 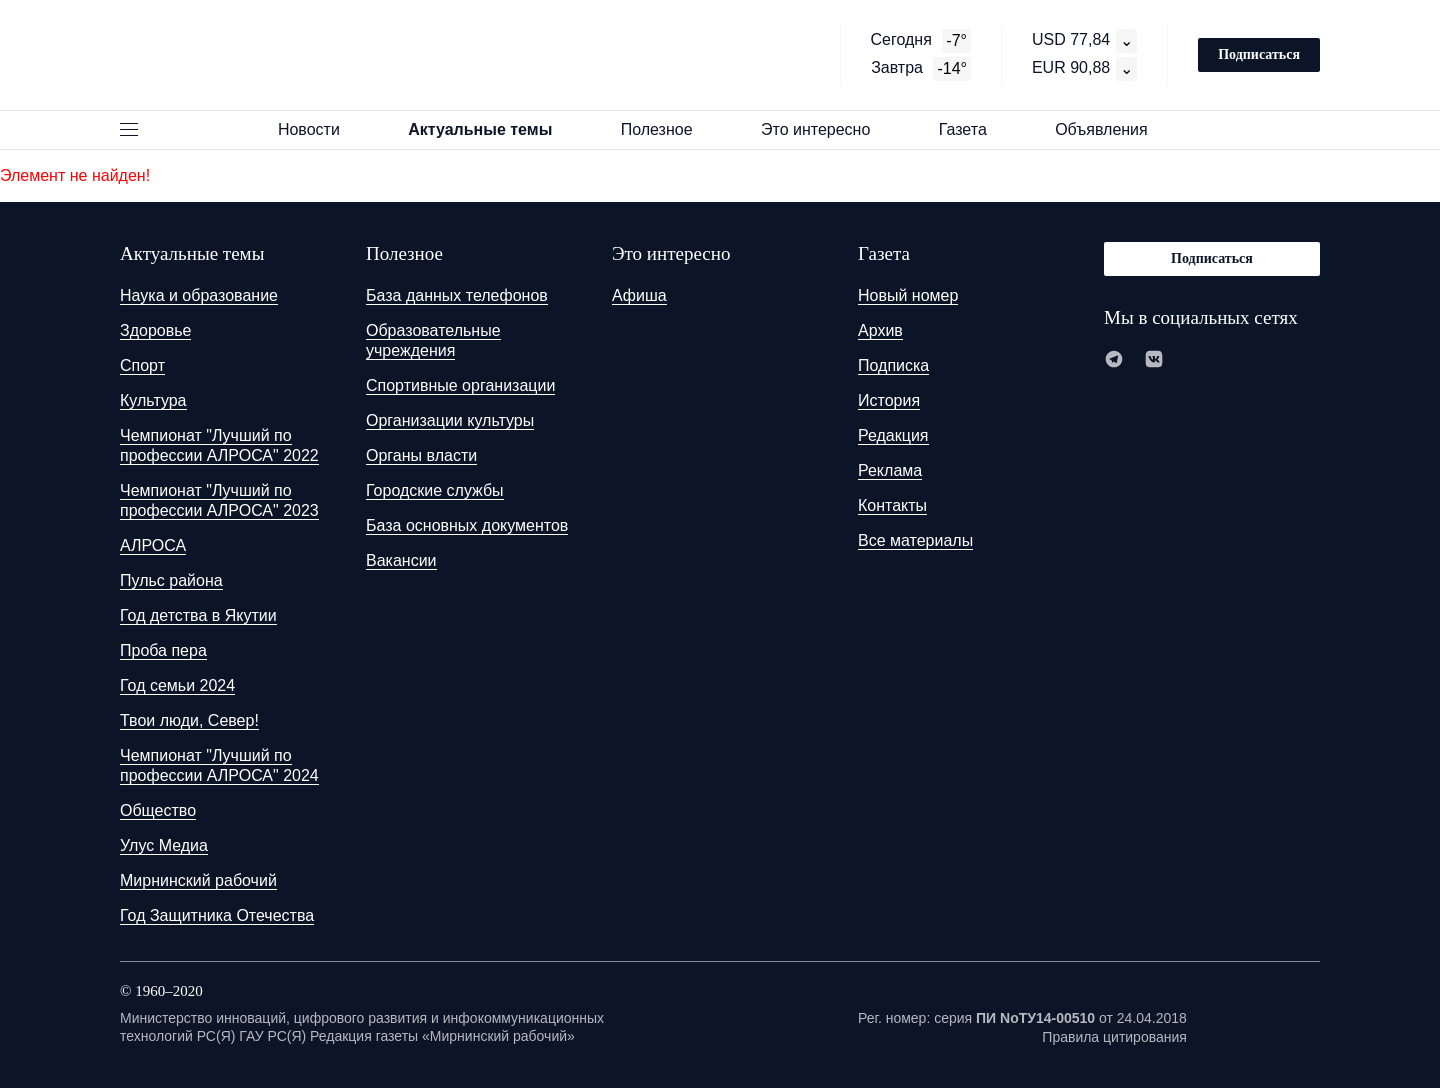 I want to click on История, so click(x=889, y=400).